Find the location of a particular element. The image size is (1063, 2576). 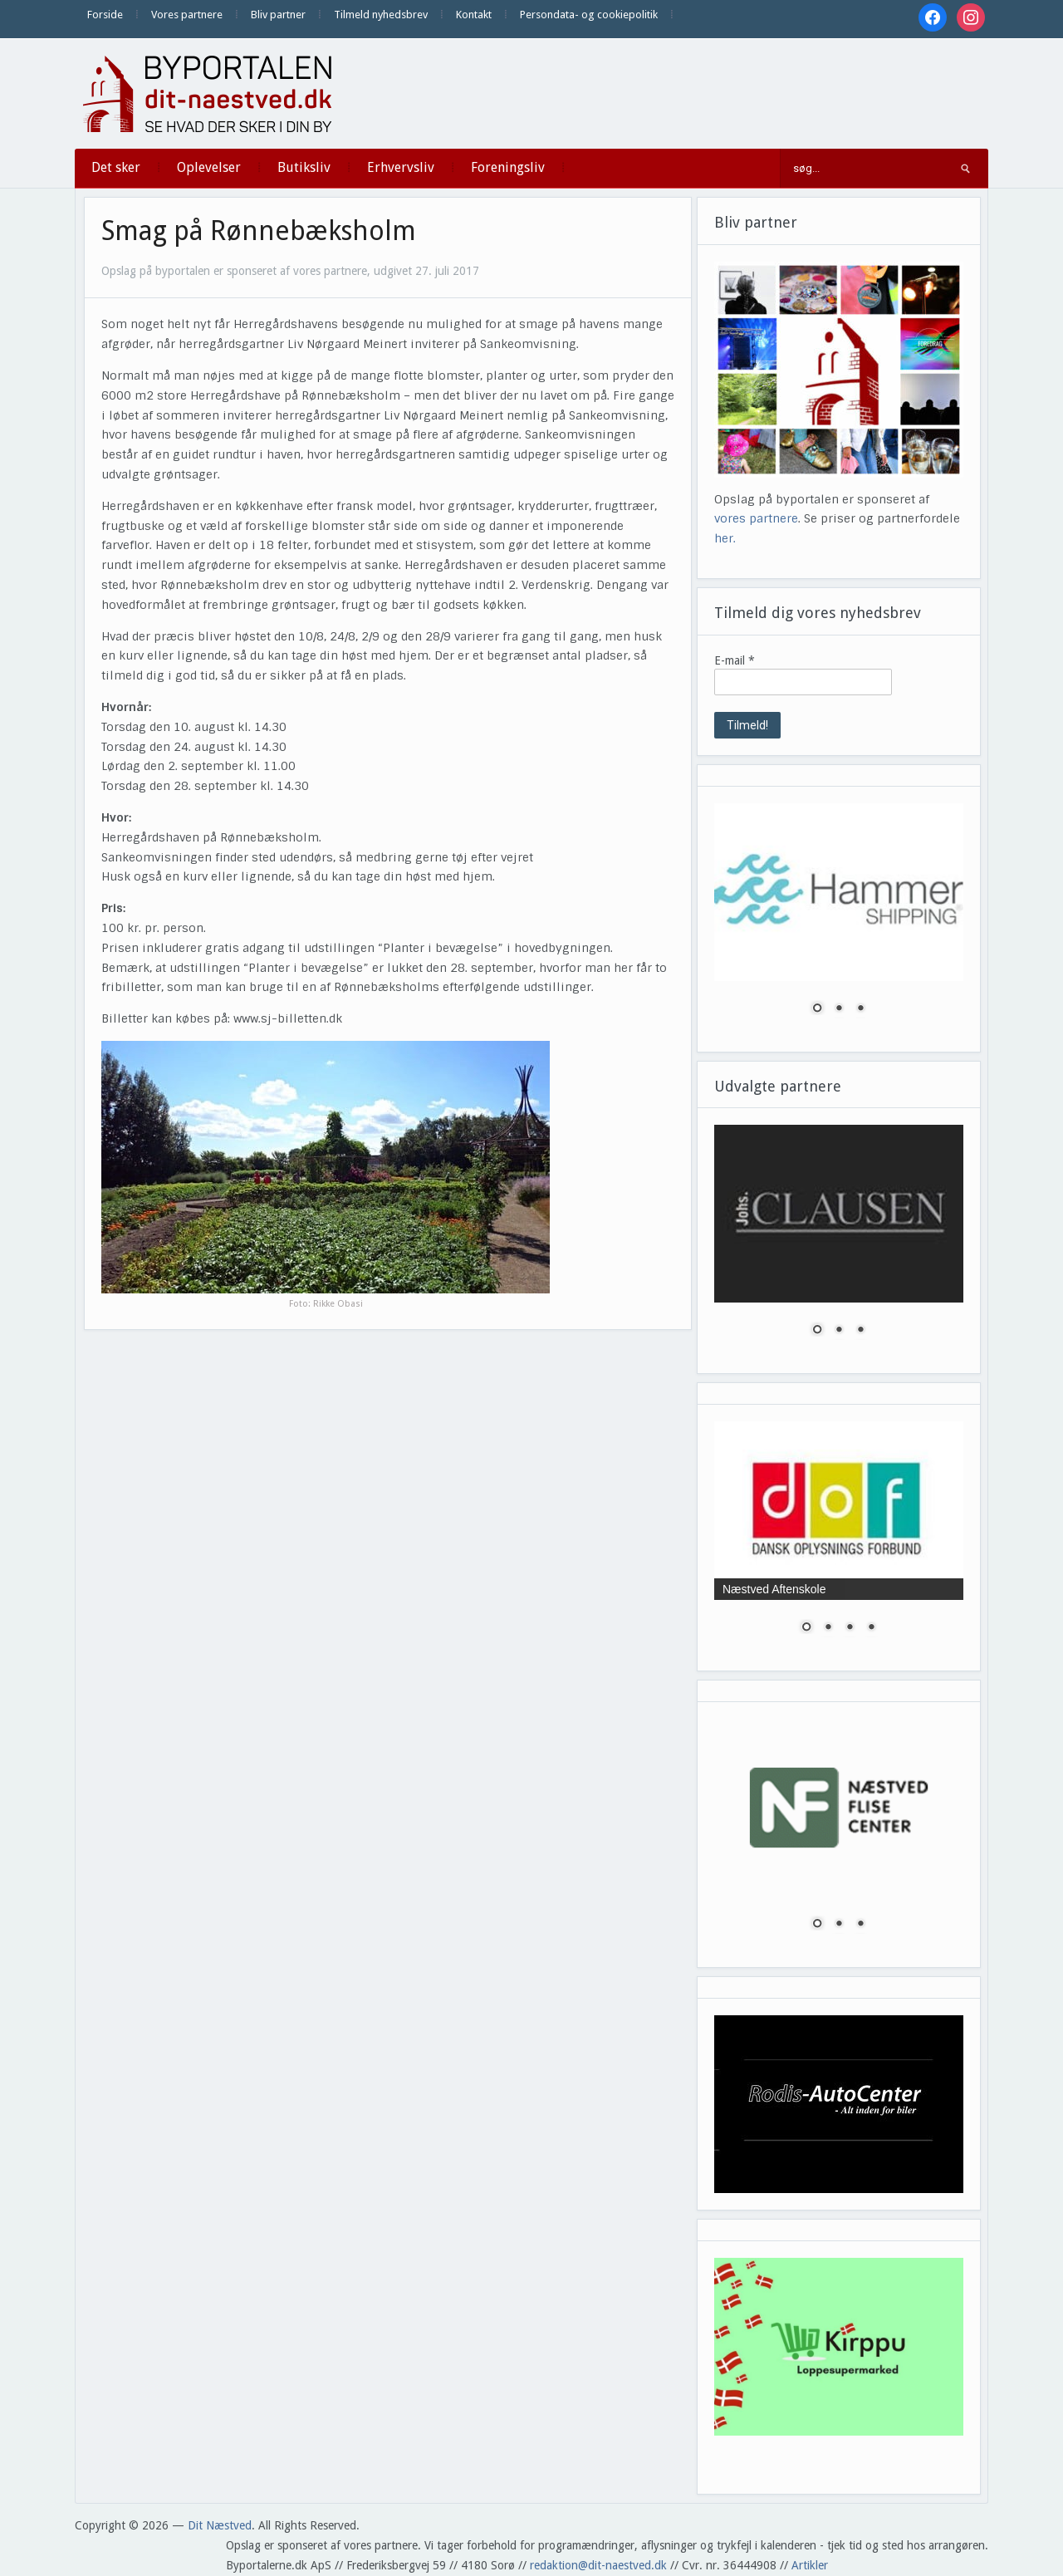

Artikler is located at coordinates (809, 2565).